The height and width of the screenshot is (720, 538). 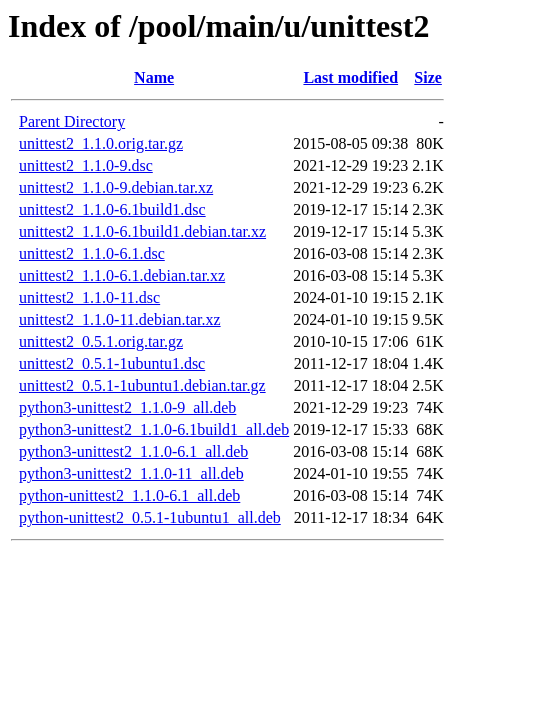 What do you see at coordinates (428, 77) in the screenshot?
I see `Size` at bounding box center [428, 77].